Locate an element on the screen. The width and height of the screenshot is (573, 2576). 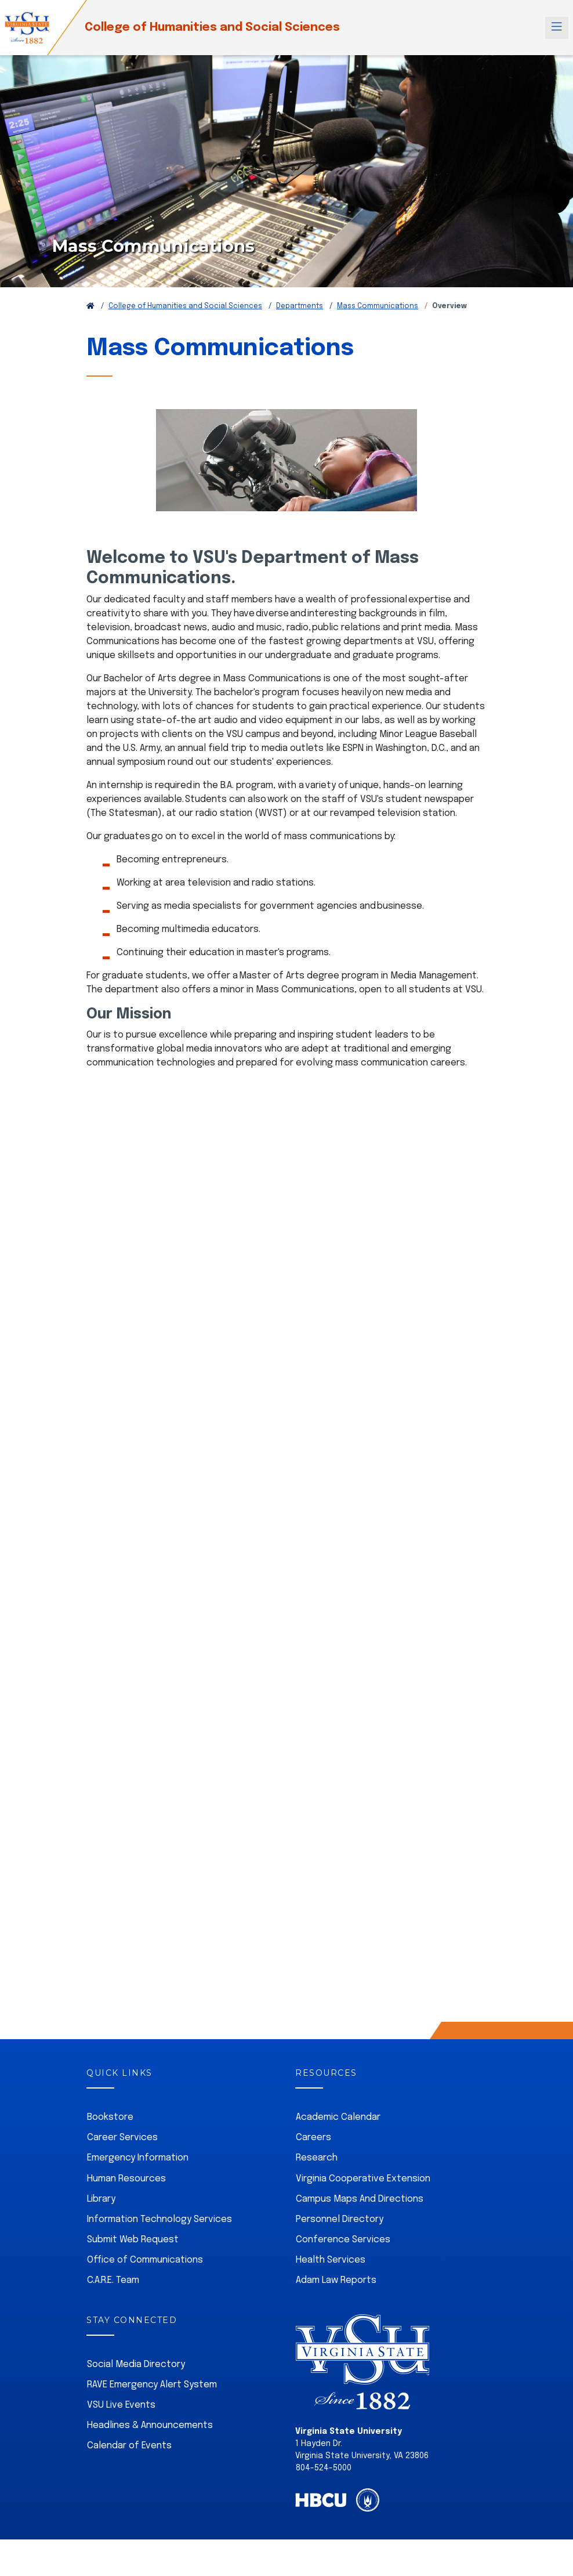
Departments is located at coordinates (299, 306).